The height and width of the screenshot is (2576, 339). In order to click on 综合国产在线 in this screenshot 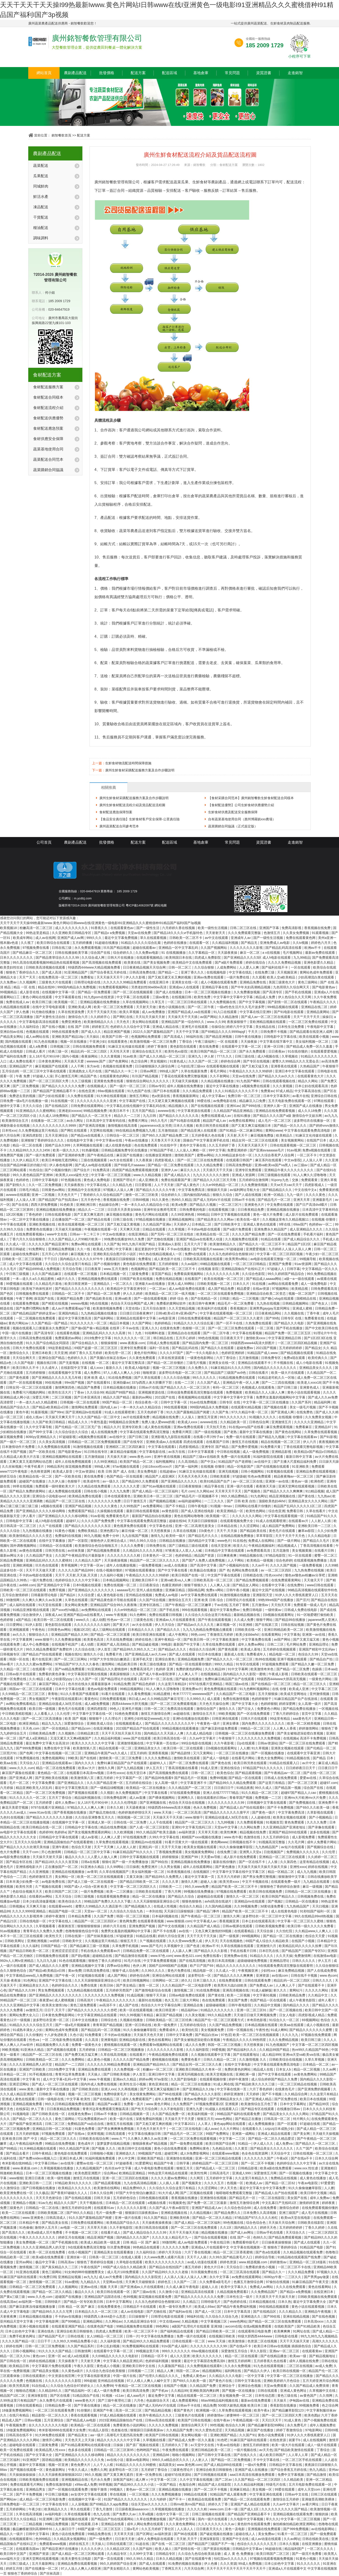, I will do `click(100, 952)`.